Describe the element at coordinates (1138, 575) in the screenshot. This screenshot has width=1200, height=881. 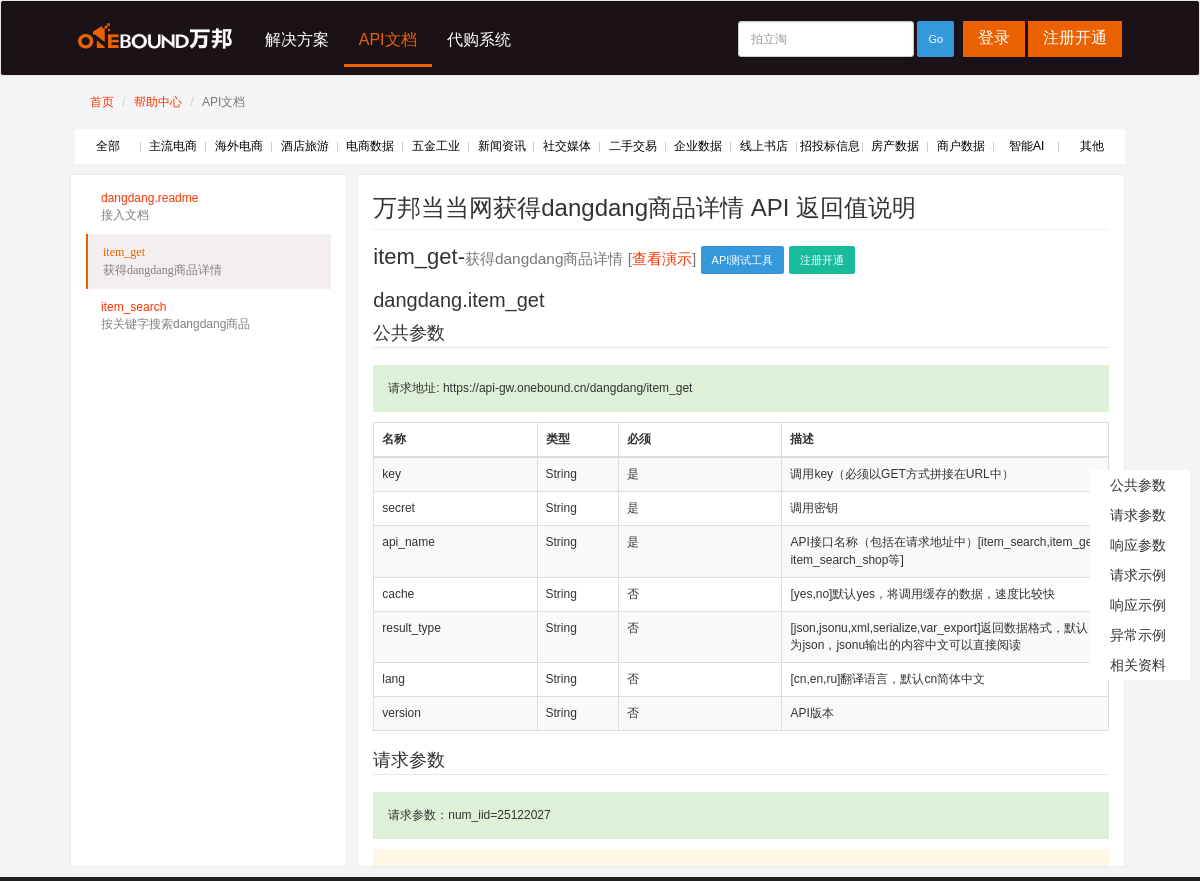
I see `请求示例` at that location.